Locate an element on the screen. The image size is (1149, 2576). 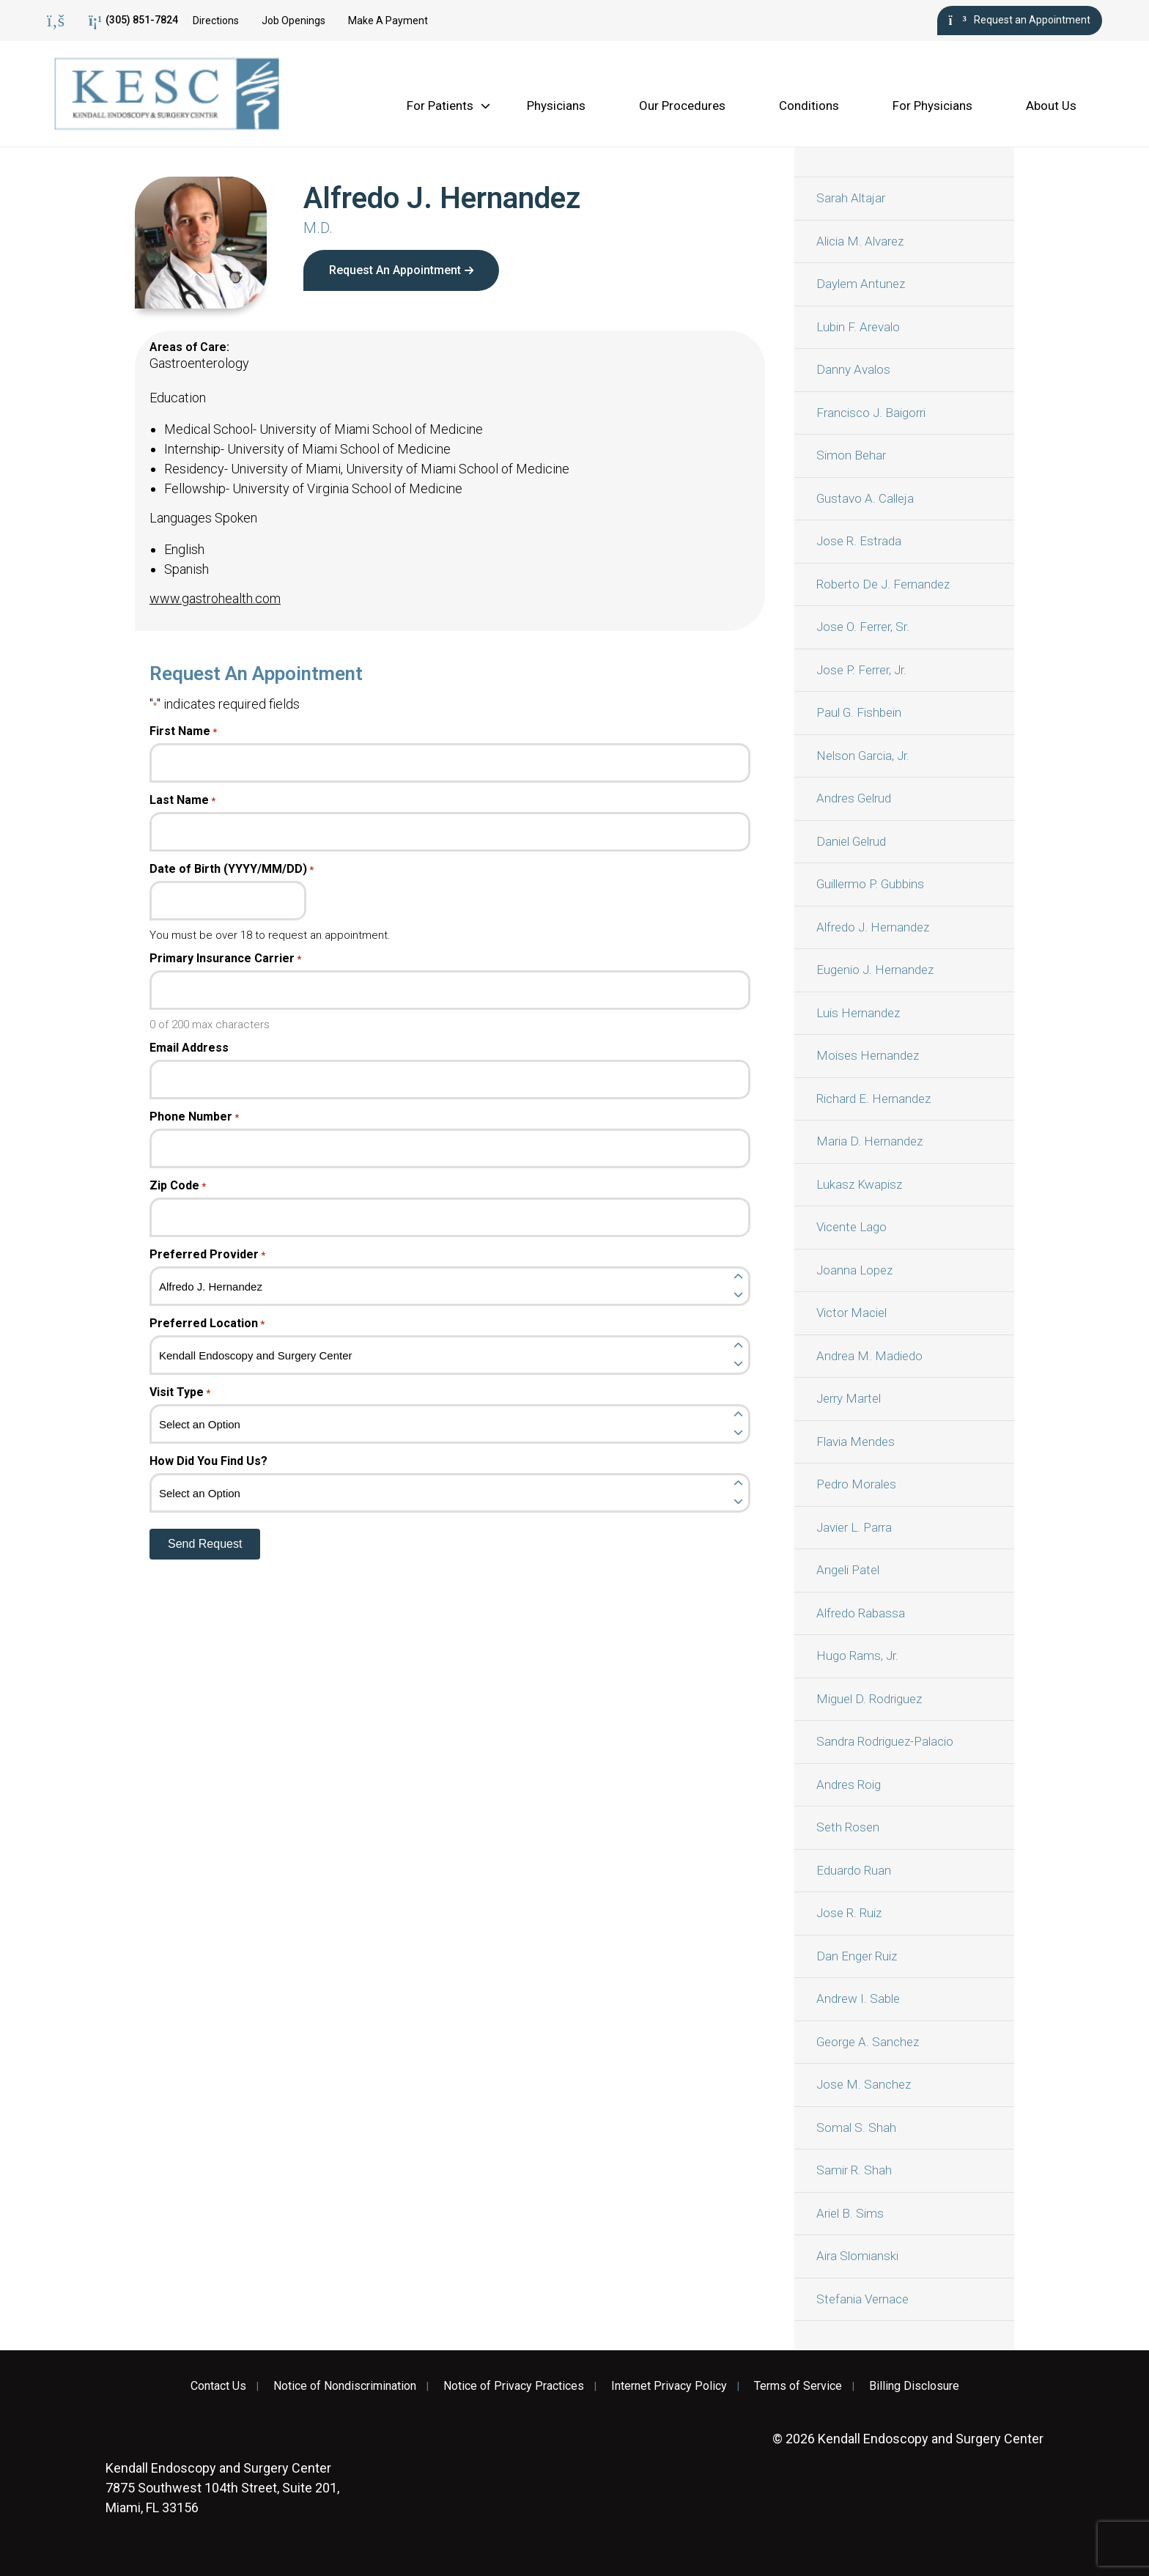
Somal S. Shah is located at coordinates (856, 2127).